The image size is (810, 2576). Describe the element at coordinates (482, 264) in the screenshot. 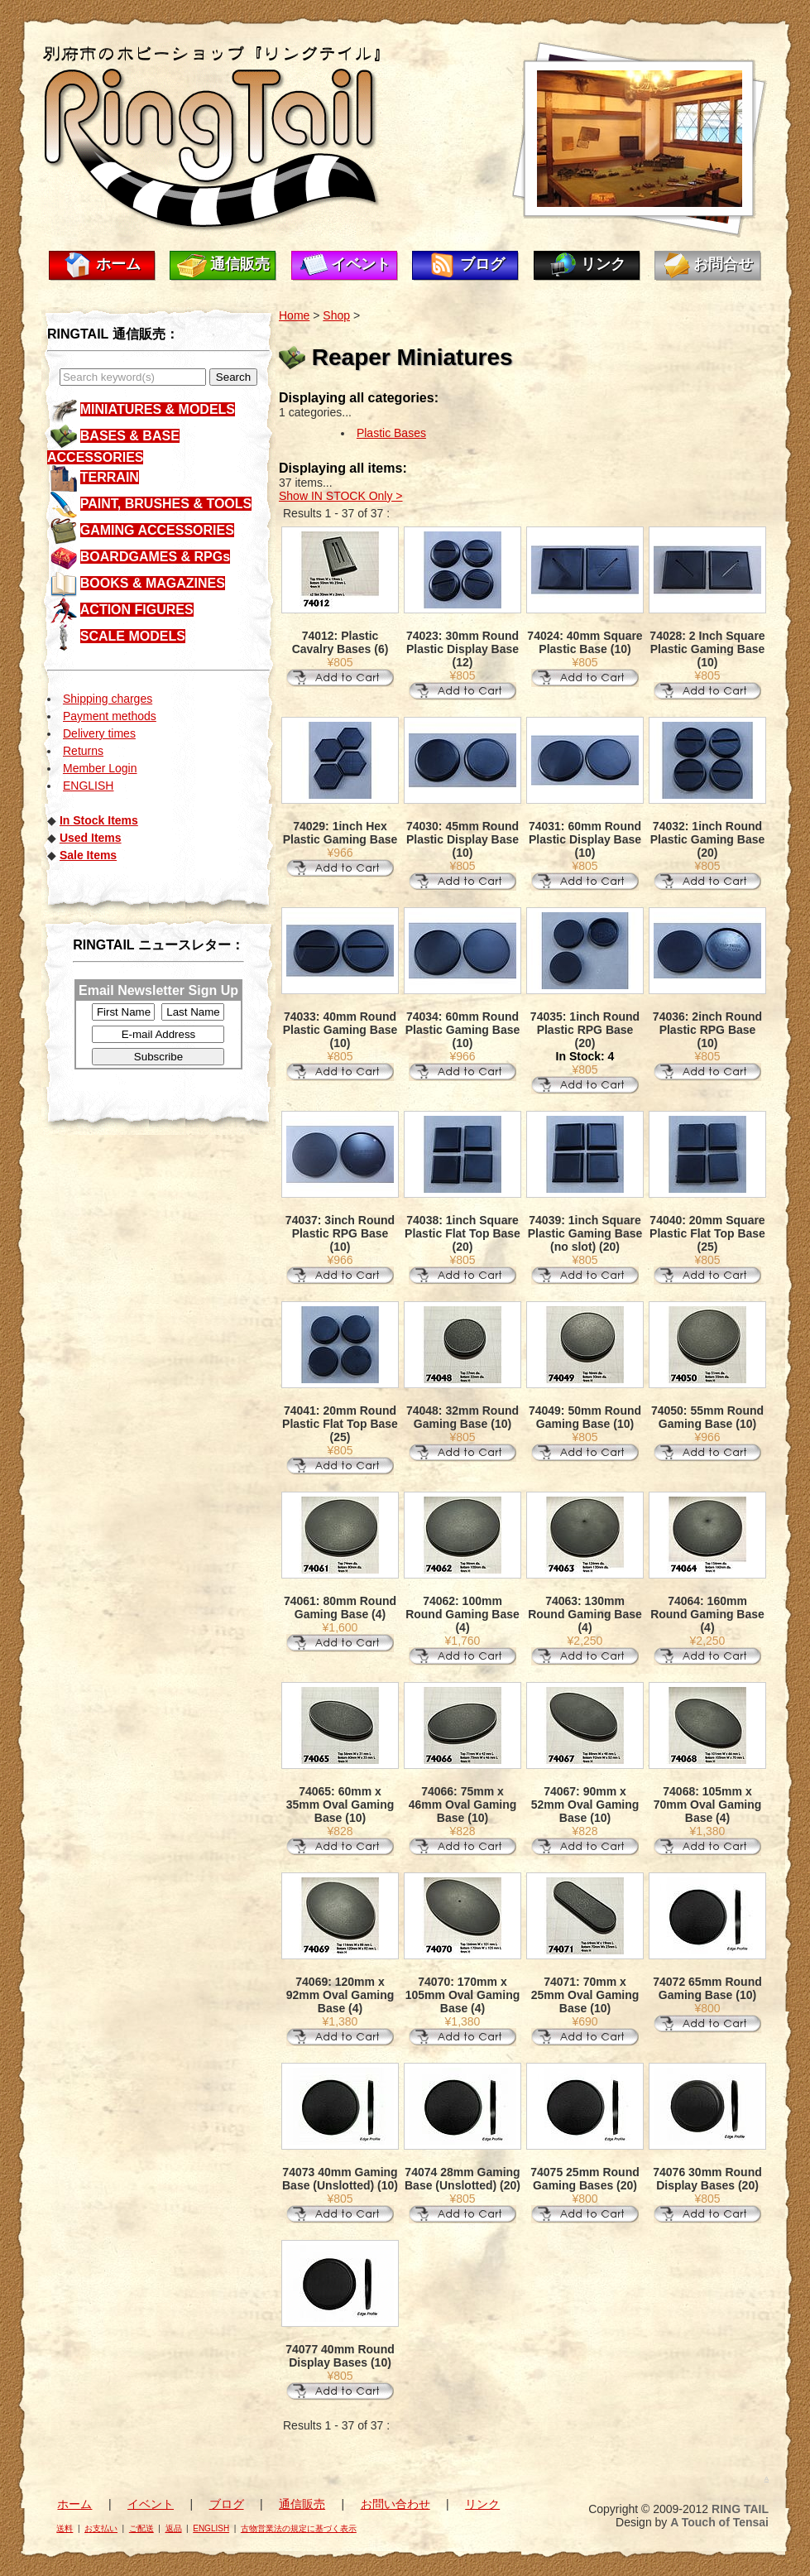

I see `ブログ` at that location.